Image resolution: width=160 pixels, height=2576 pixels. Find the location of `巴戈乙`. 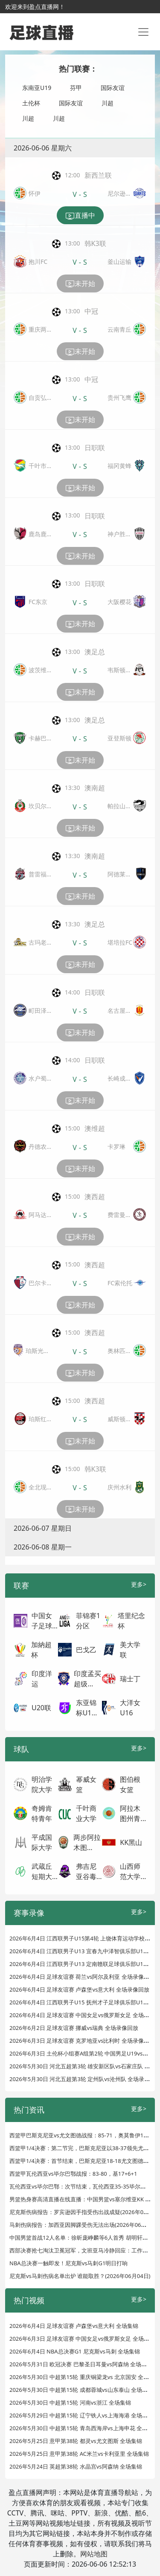

巴戈乙 is located at coordinates (86, 1649).